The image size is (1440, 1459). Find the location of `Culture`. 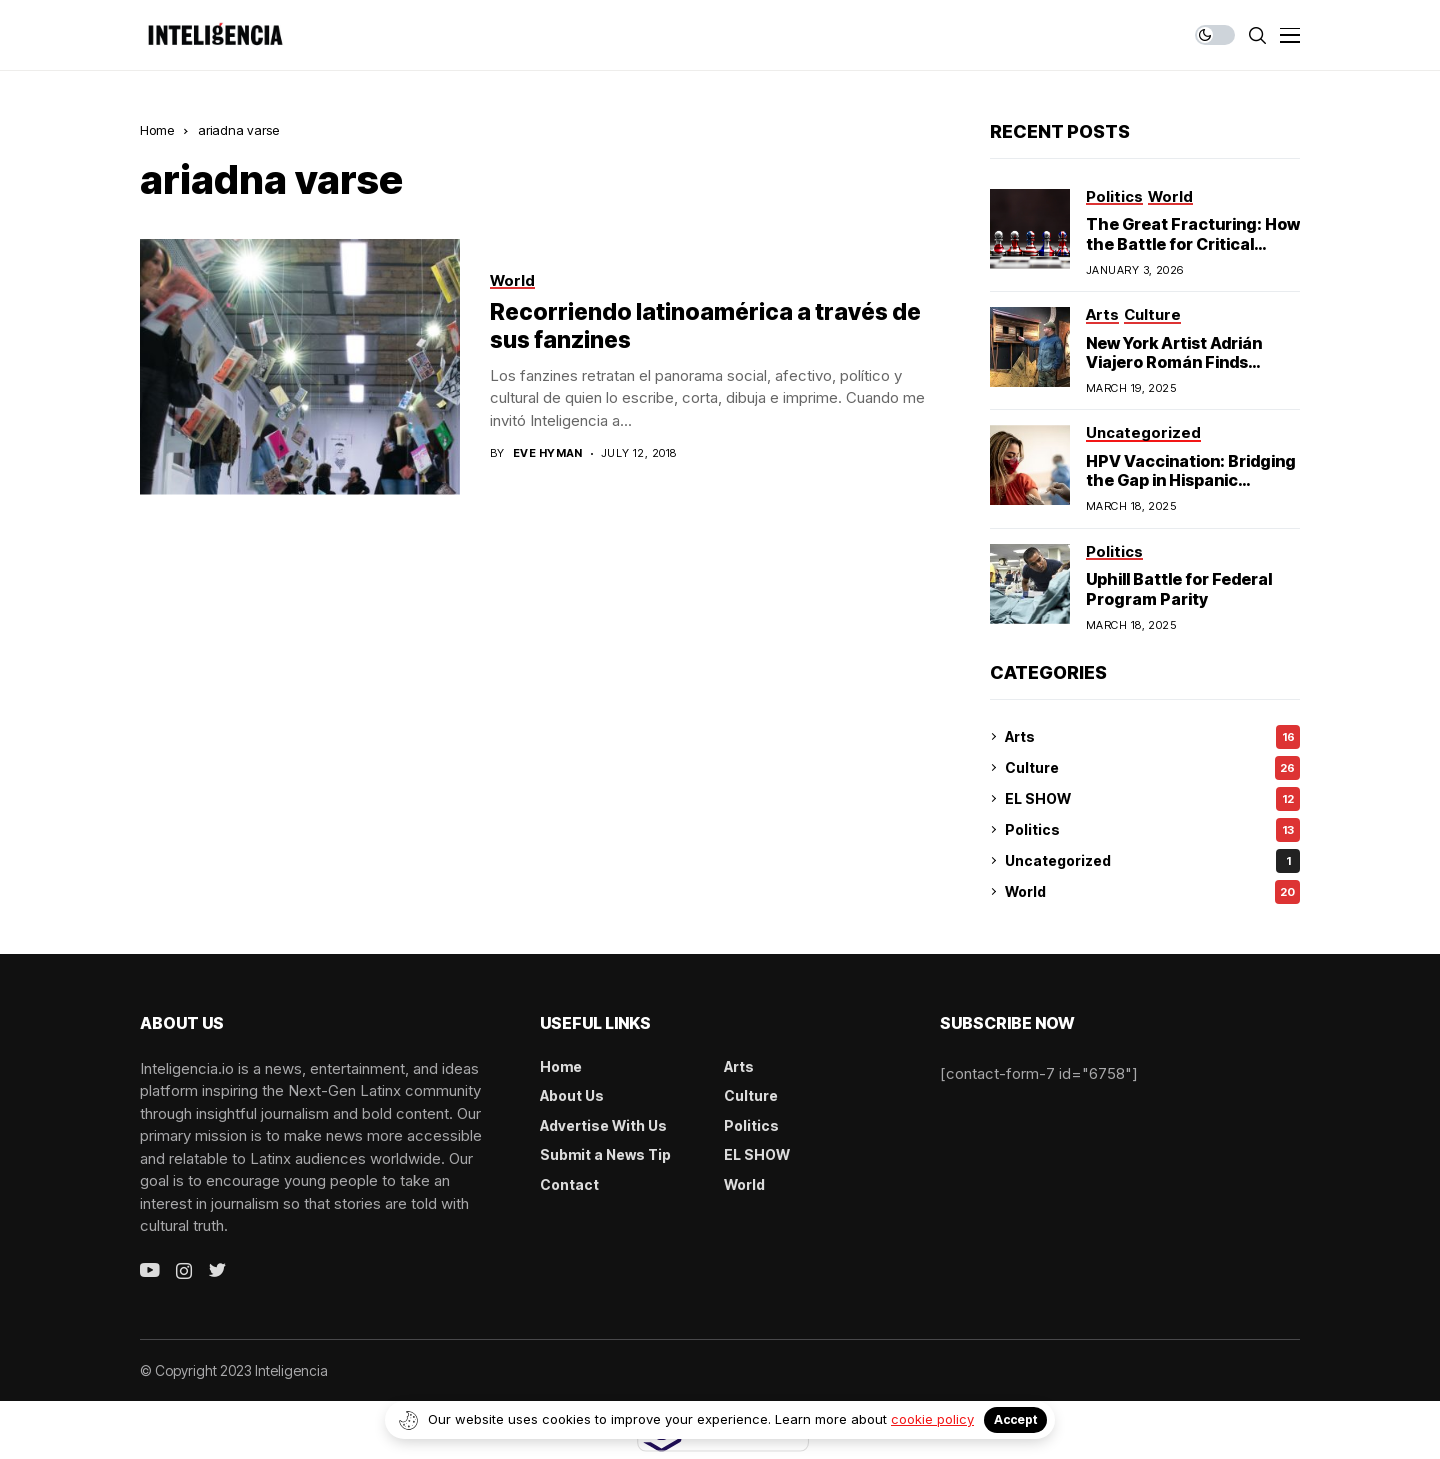

Culture is located at coordinates (1152, 768).